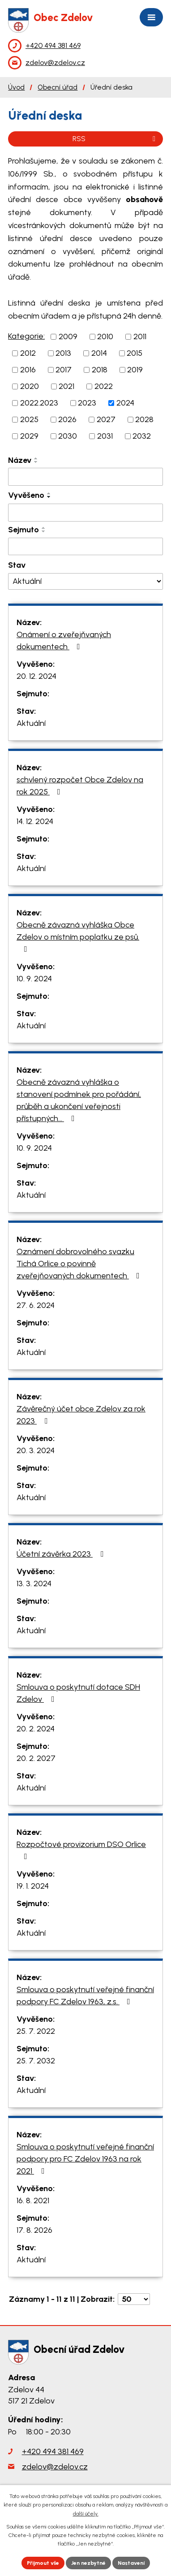 The width and height of the screenshot is (171, 2576). I want to click on Obecně závazná vyhláška o stanovení podmínek pro pořádání, průběh a ukončení veřejnosti přístupných…, so click(79, 1100).